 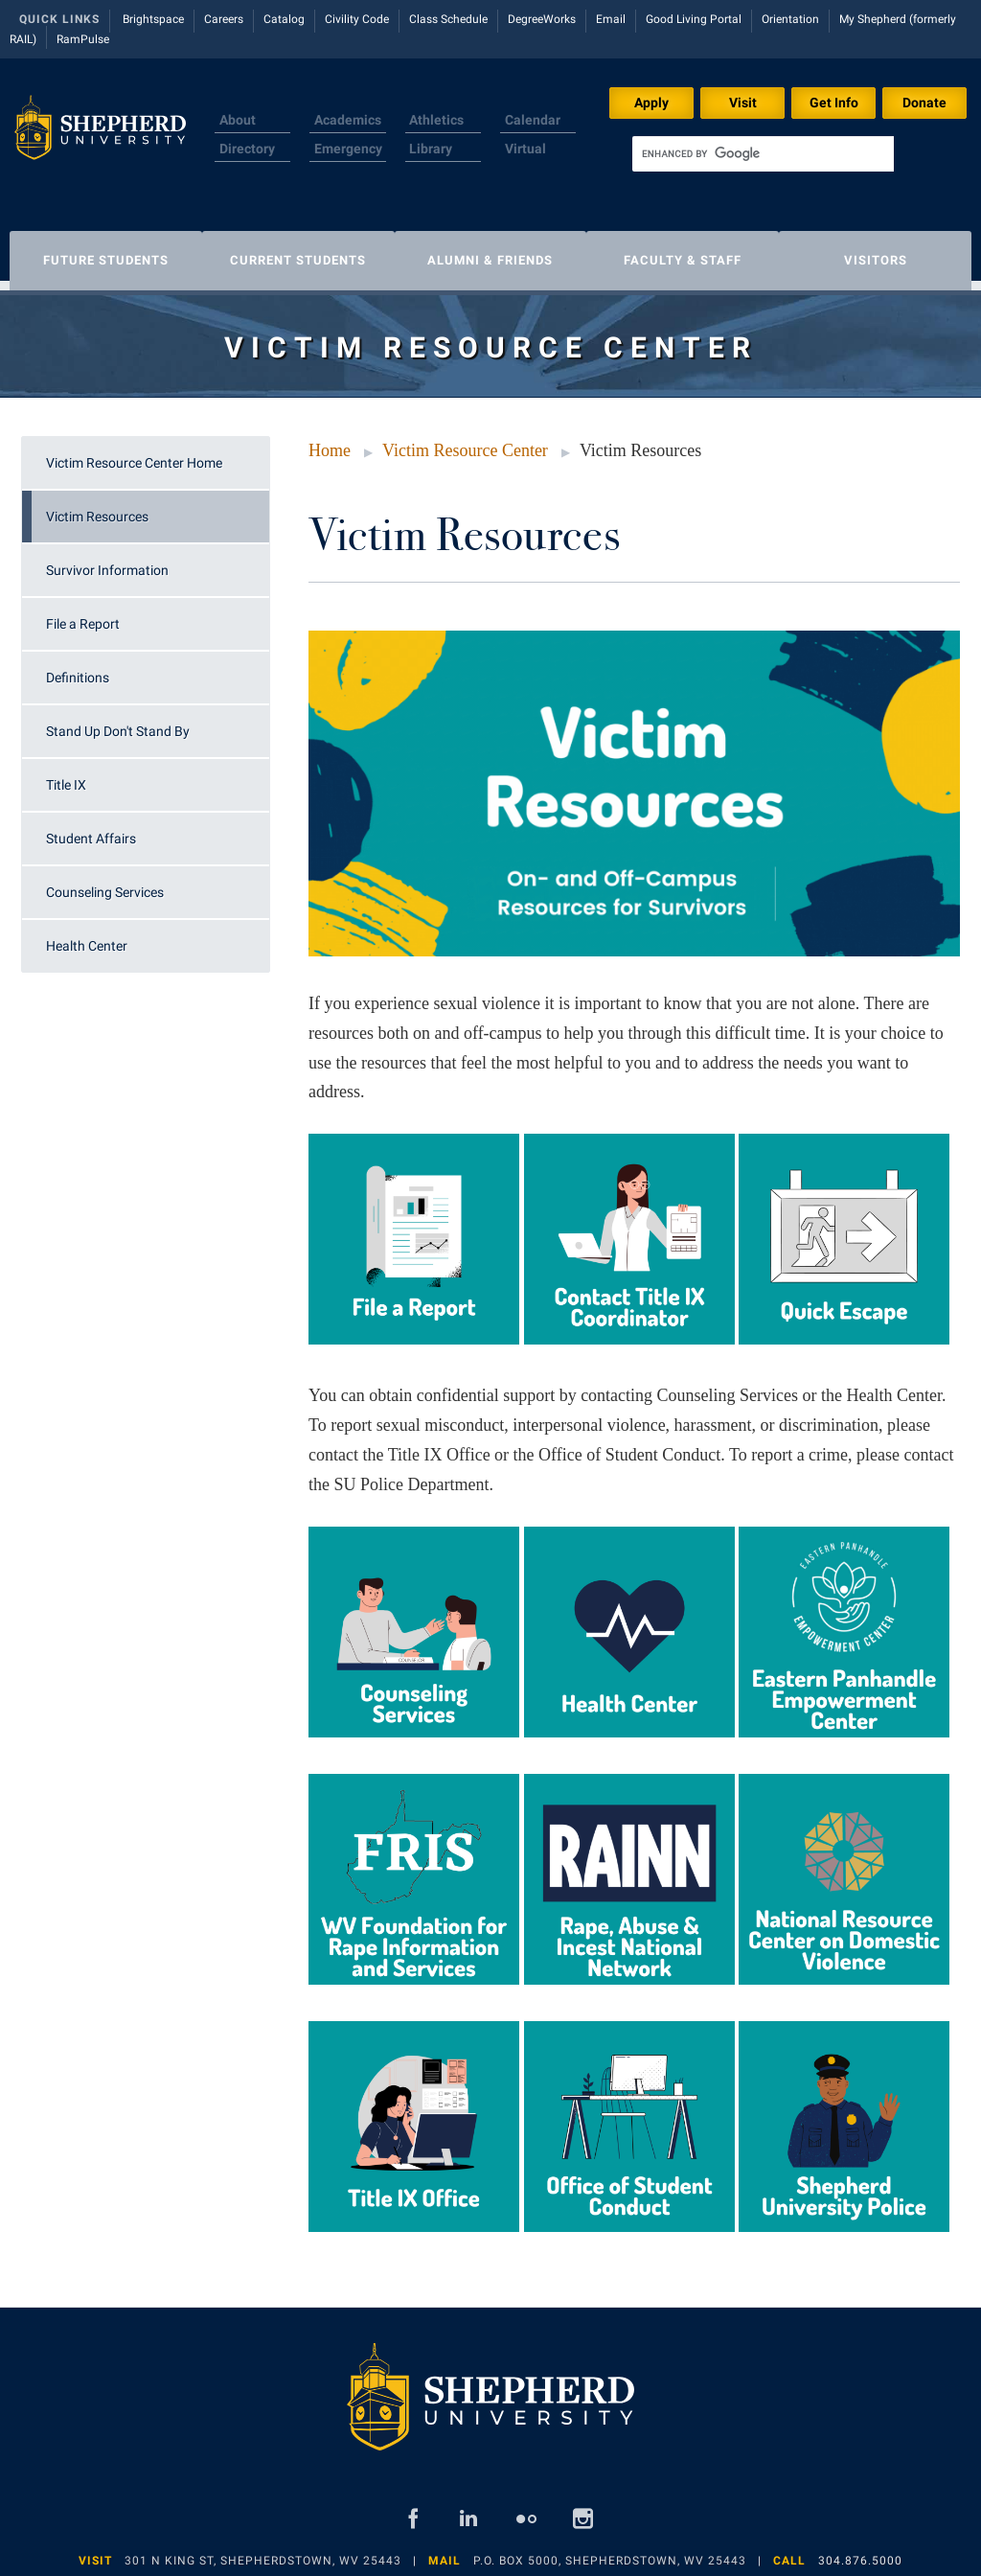 What do you see at coordinates (83, 614) in the screenshot?
I see `File a Report` at bounding box center [83, 614].